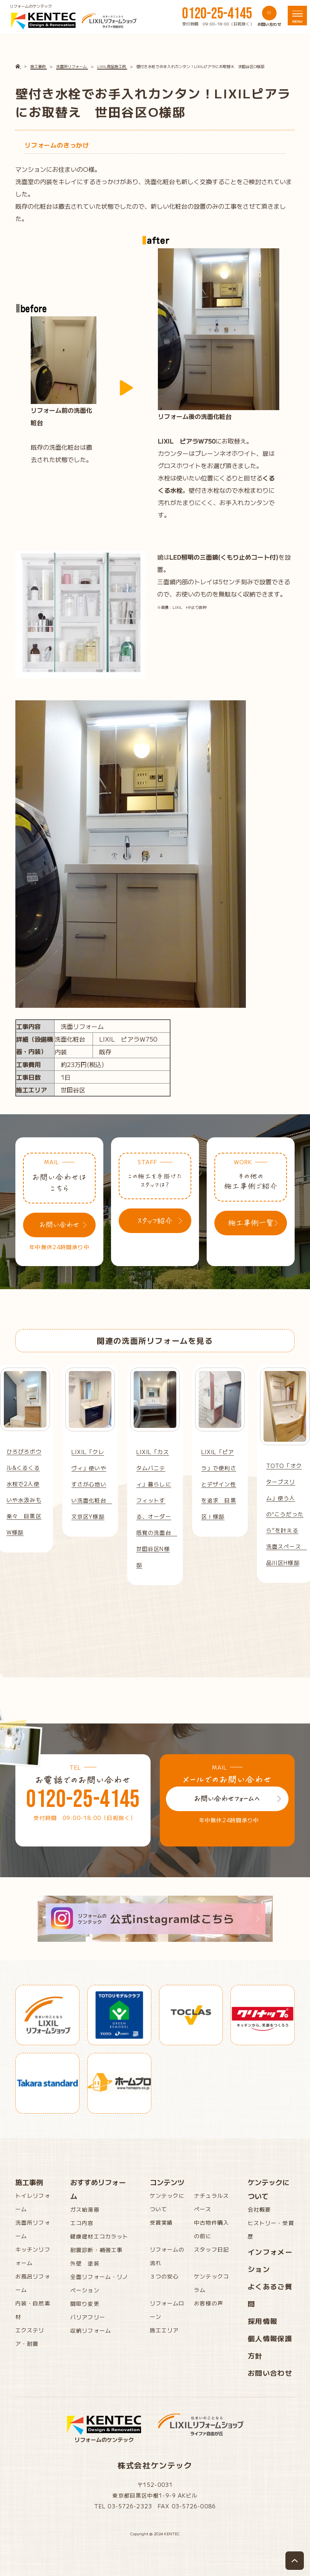 The width and height of the screenshot is (310, 2576). Describe the element at coordinates (259, 2209) in the screenshot. I see `会社概要` at that location.